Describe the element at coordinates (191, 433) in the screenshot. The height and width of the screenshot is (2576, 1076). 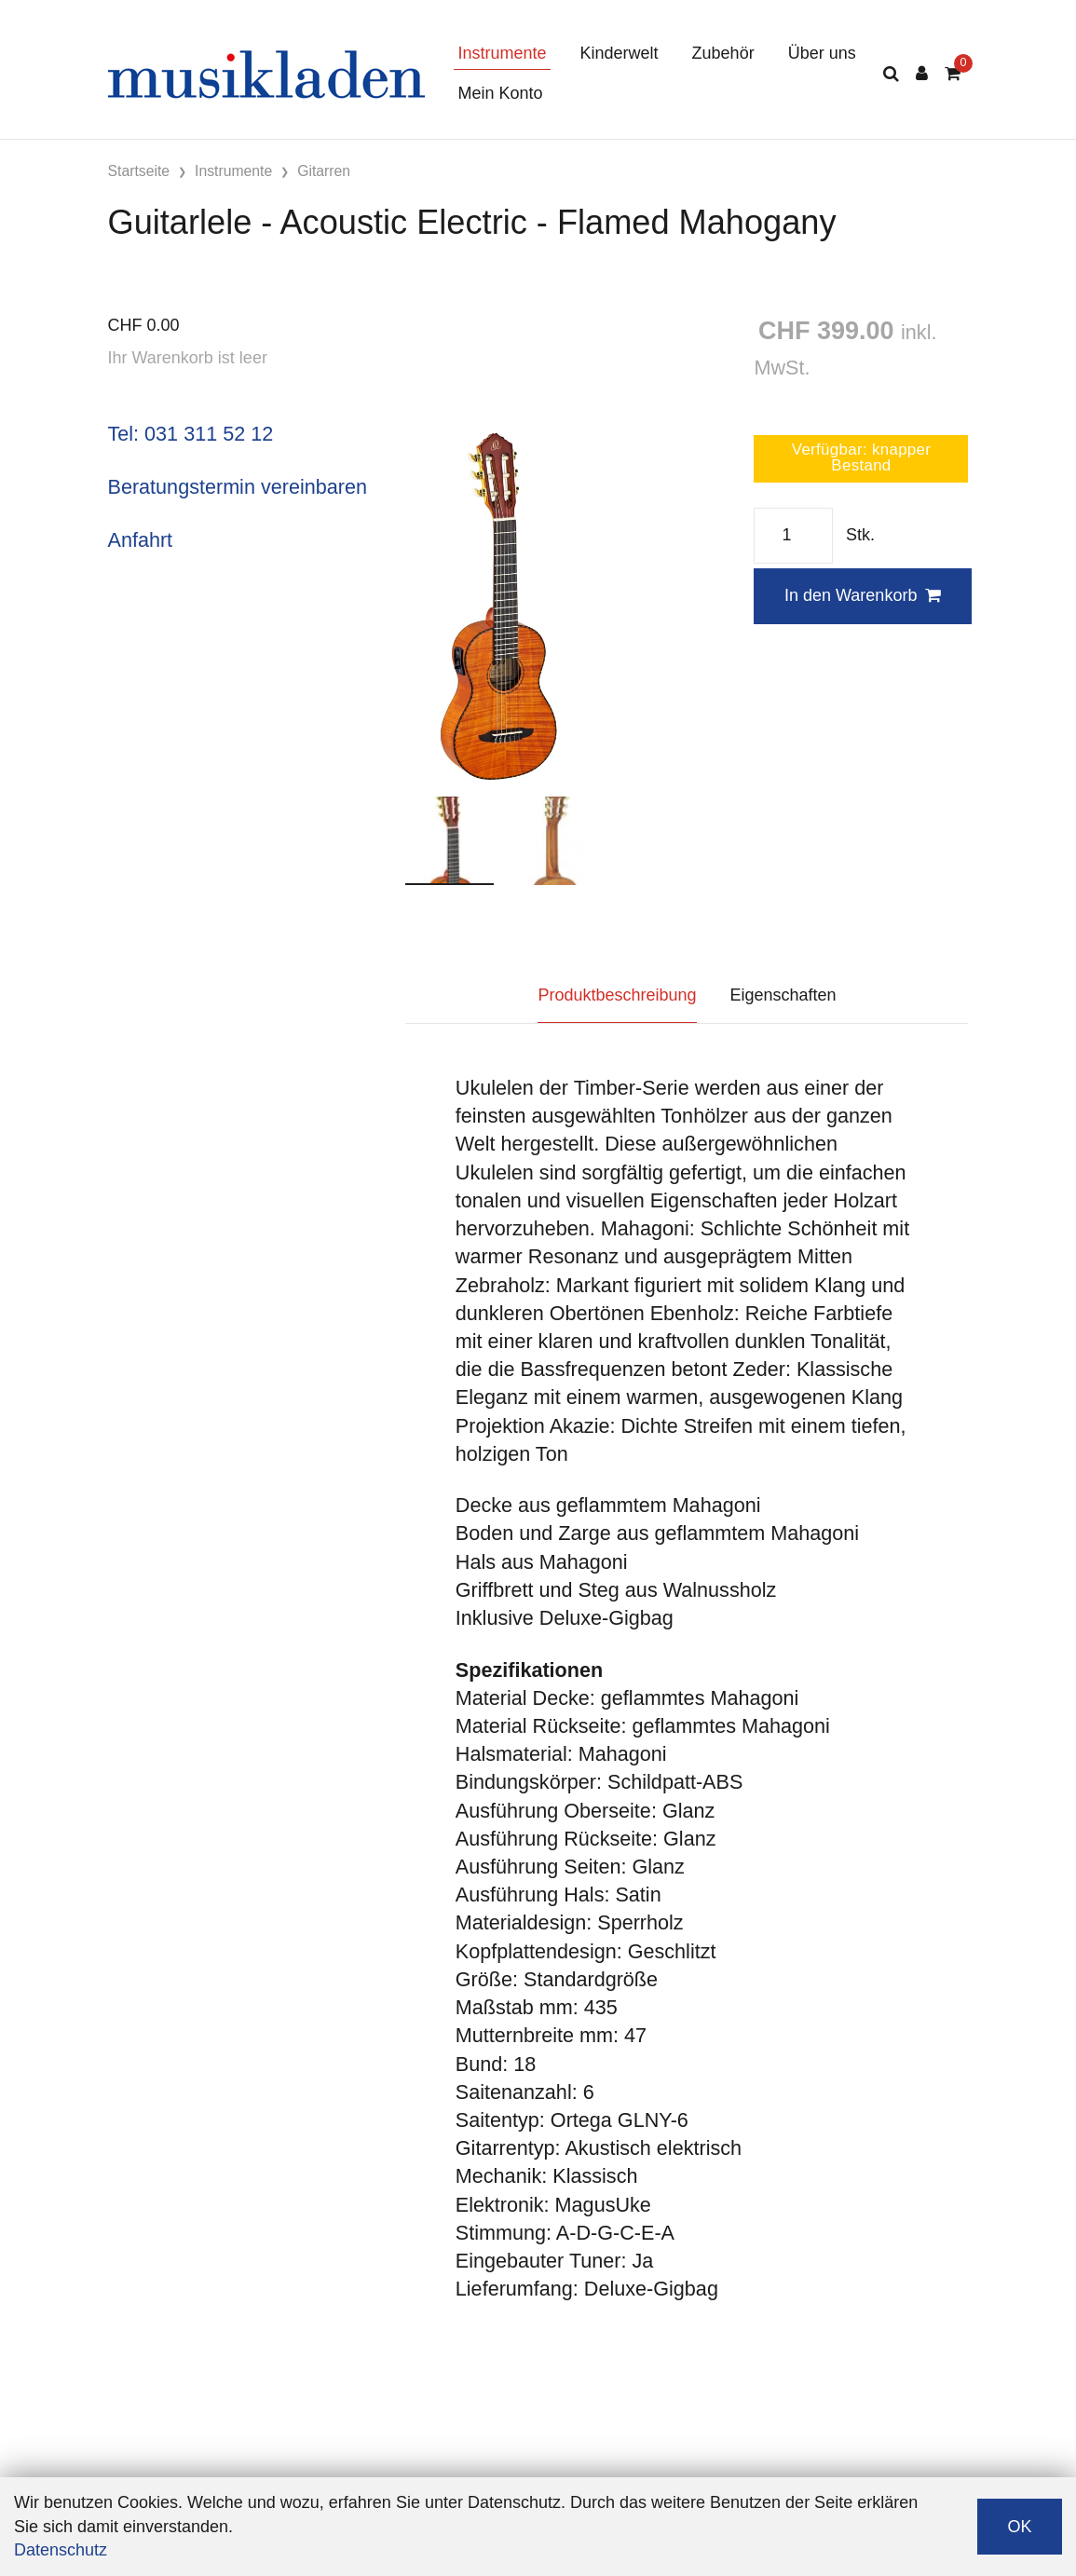
I see `Tel: 031 311 52 12` at that location.